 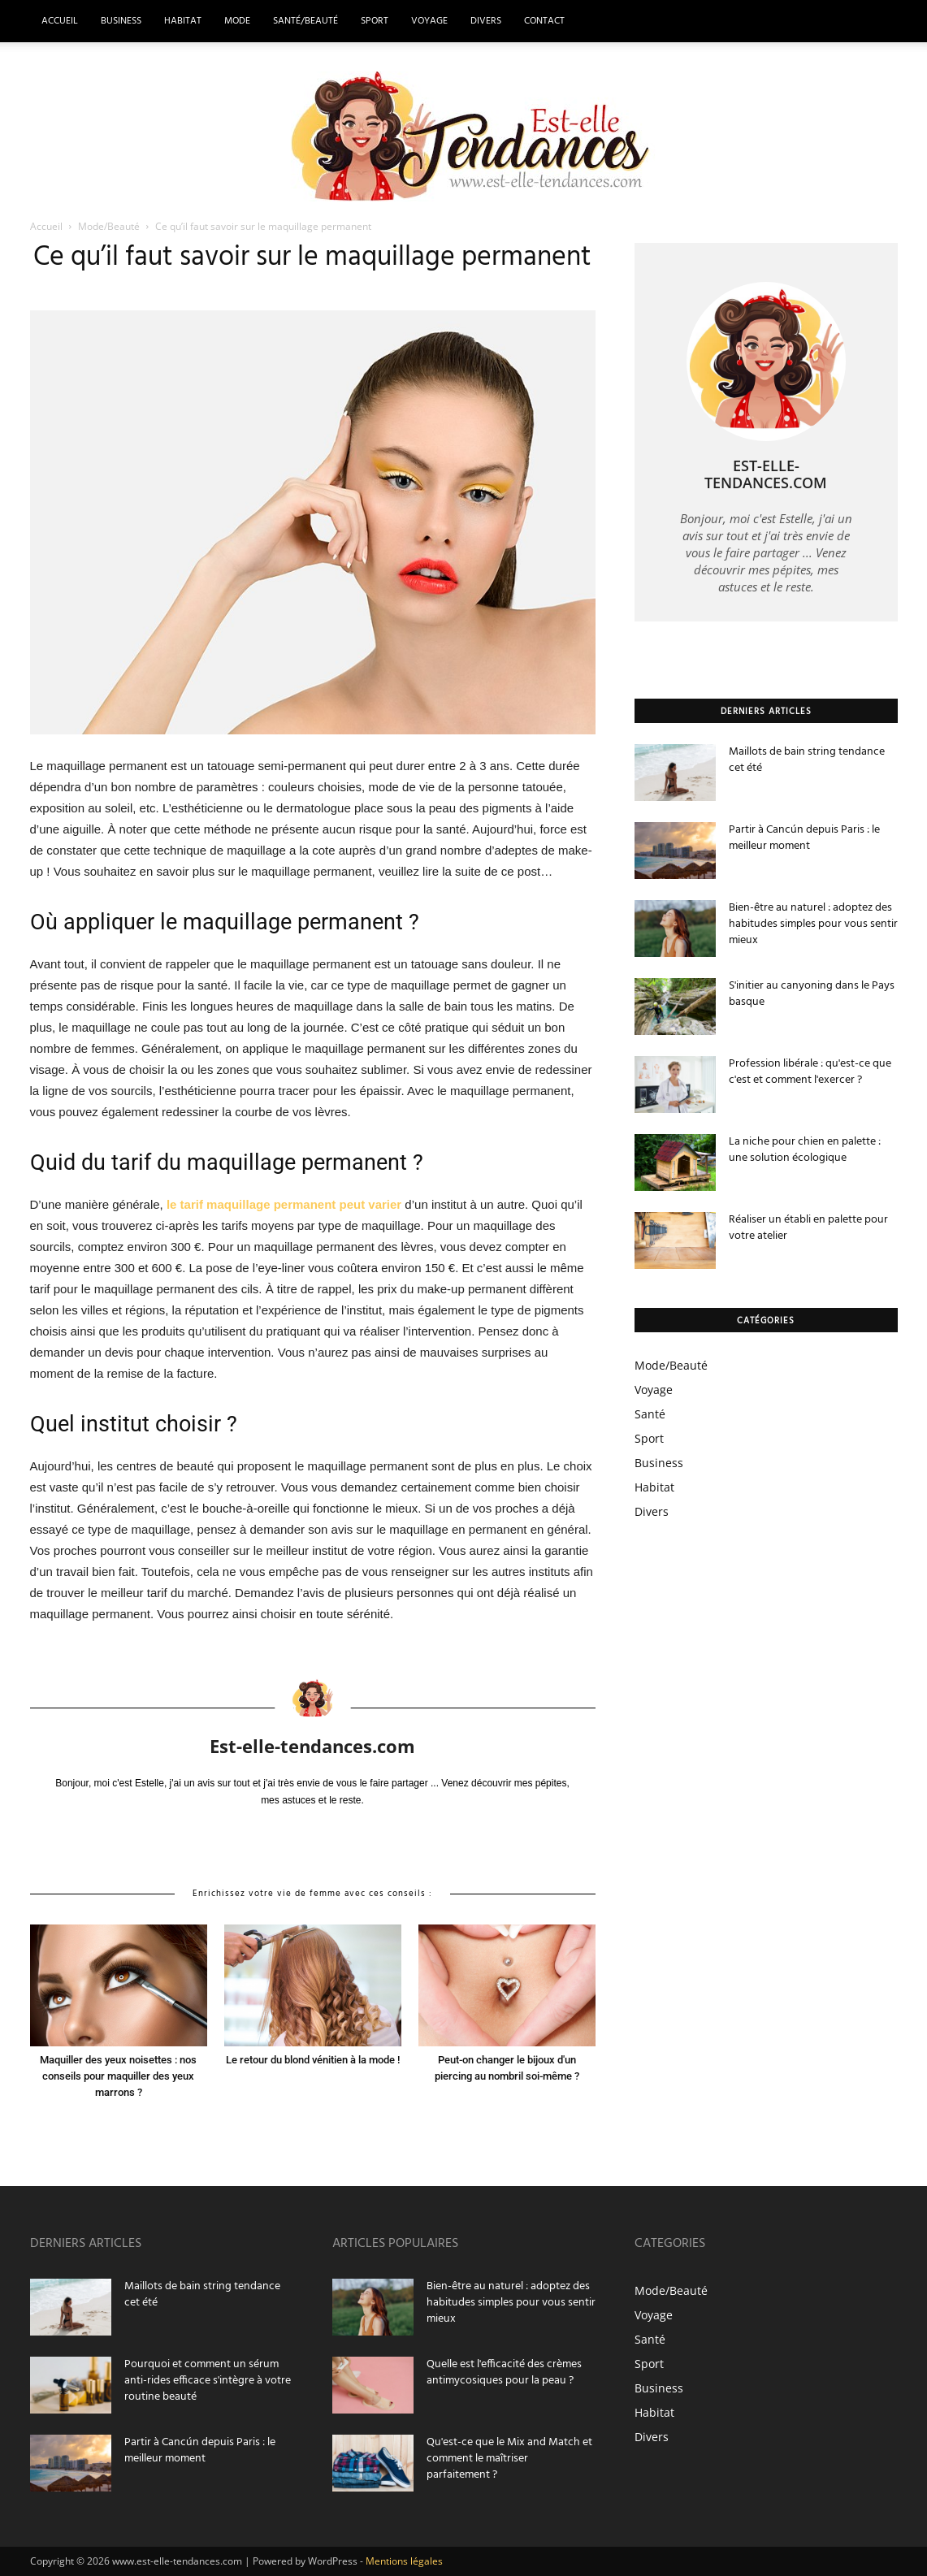 I want to click on Mentions légales, so click(x=404, y=2561).